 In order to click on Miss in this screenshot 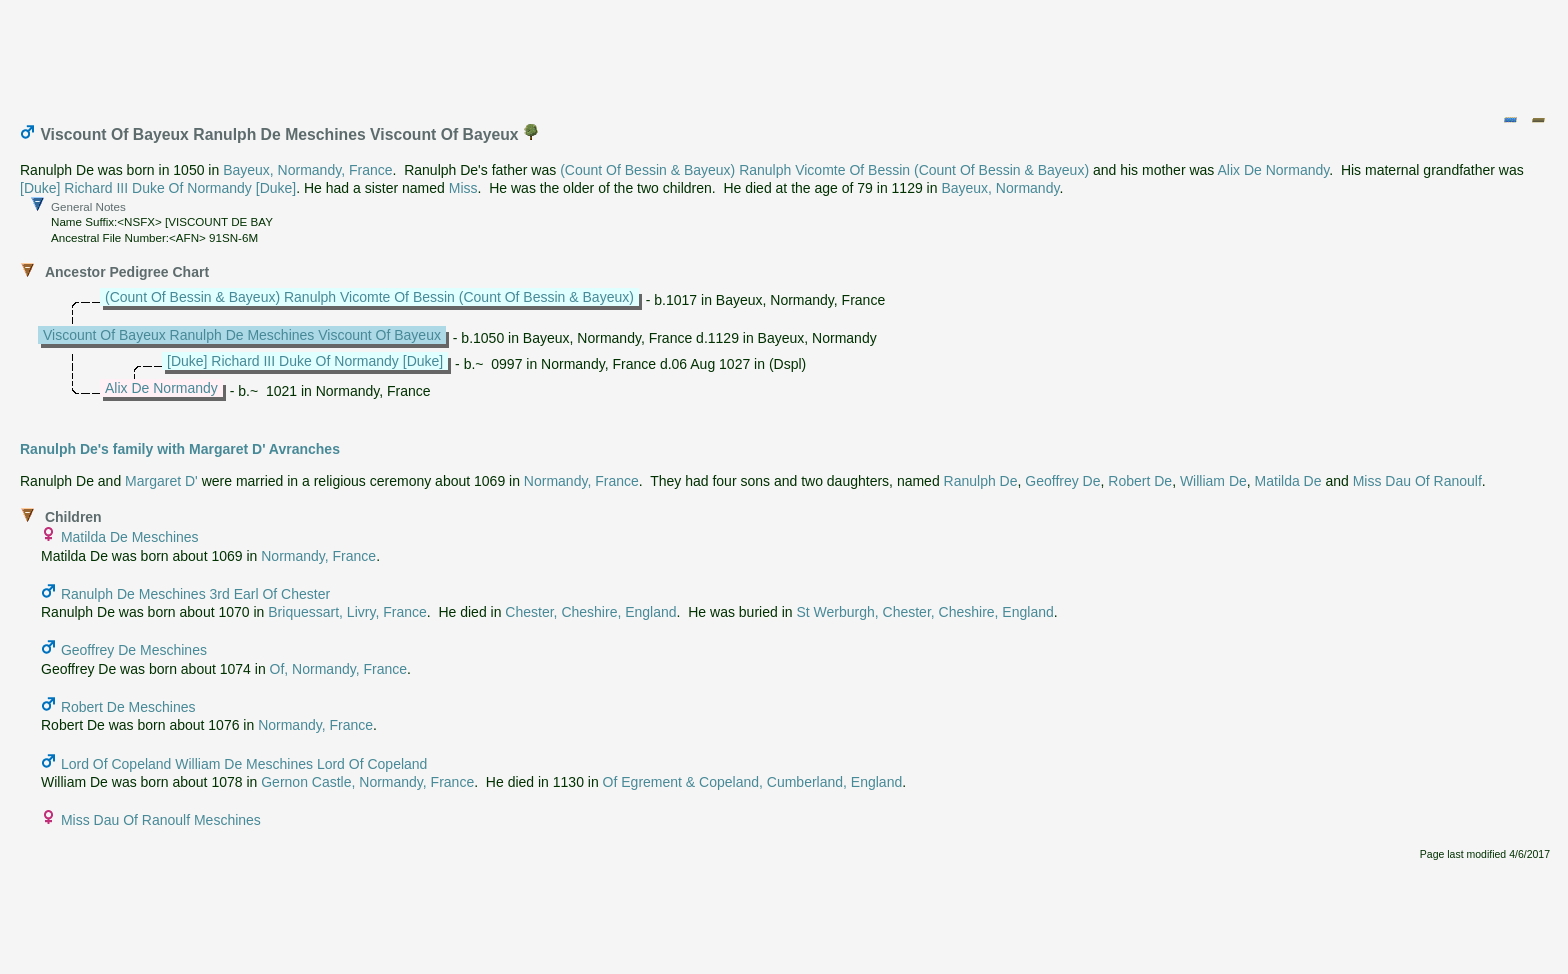, I will do `click(463, 188)`.